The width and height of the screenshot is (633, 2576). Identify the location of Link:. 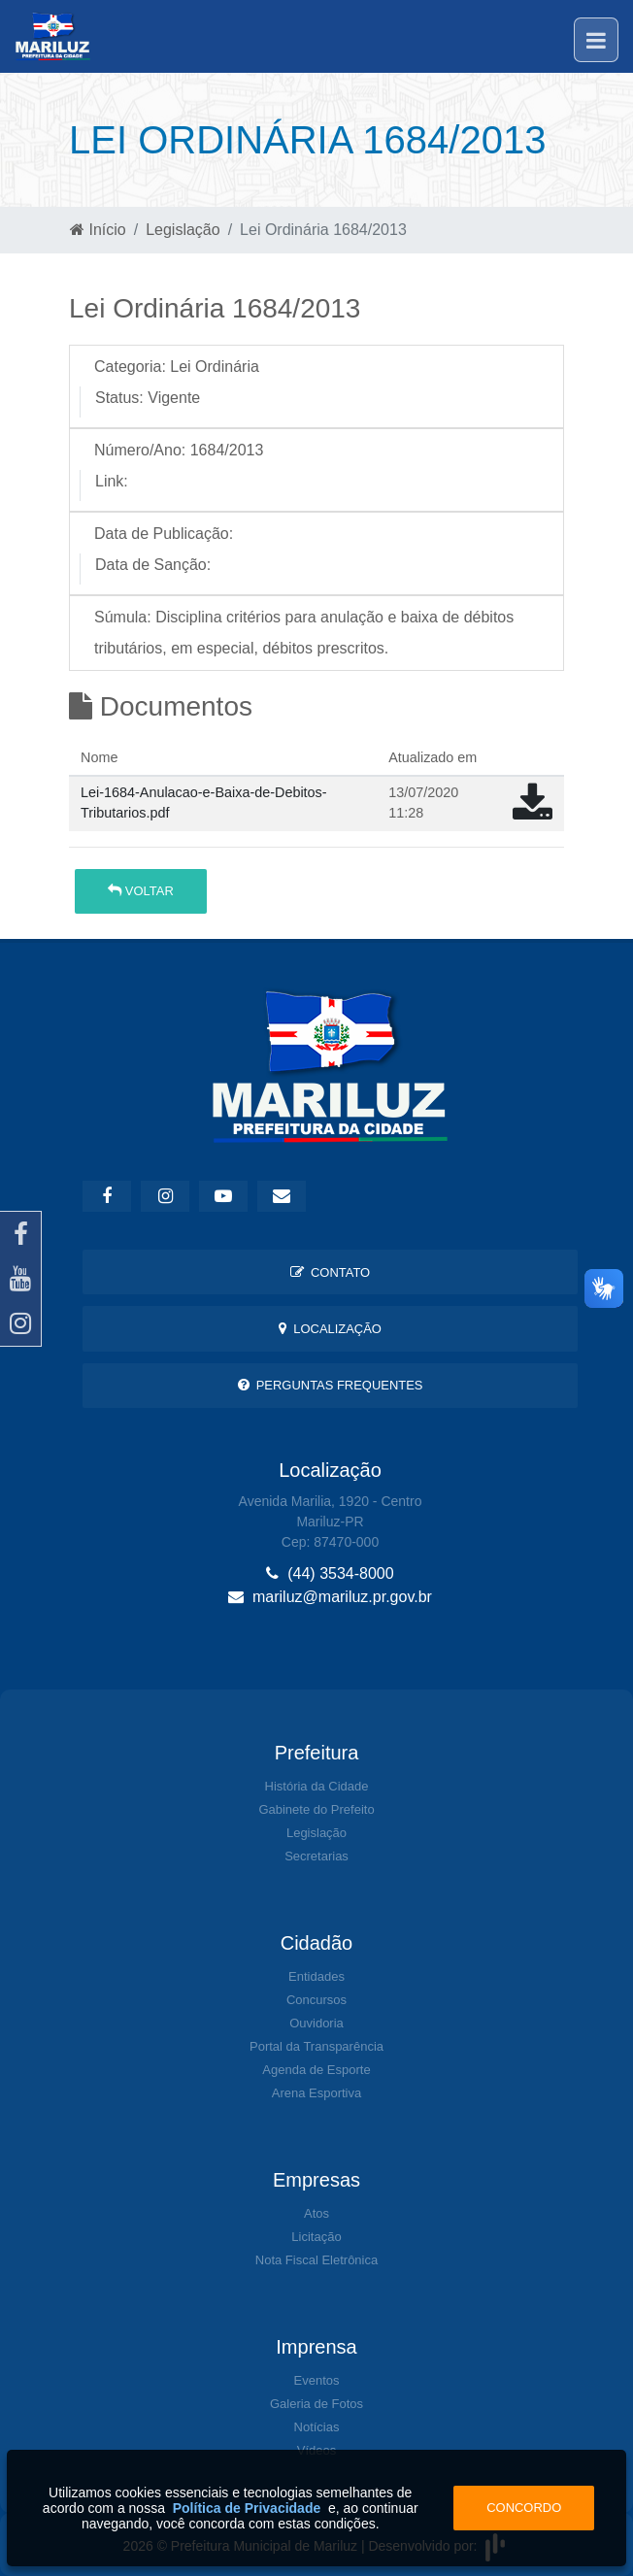
(111, 481).